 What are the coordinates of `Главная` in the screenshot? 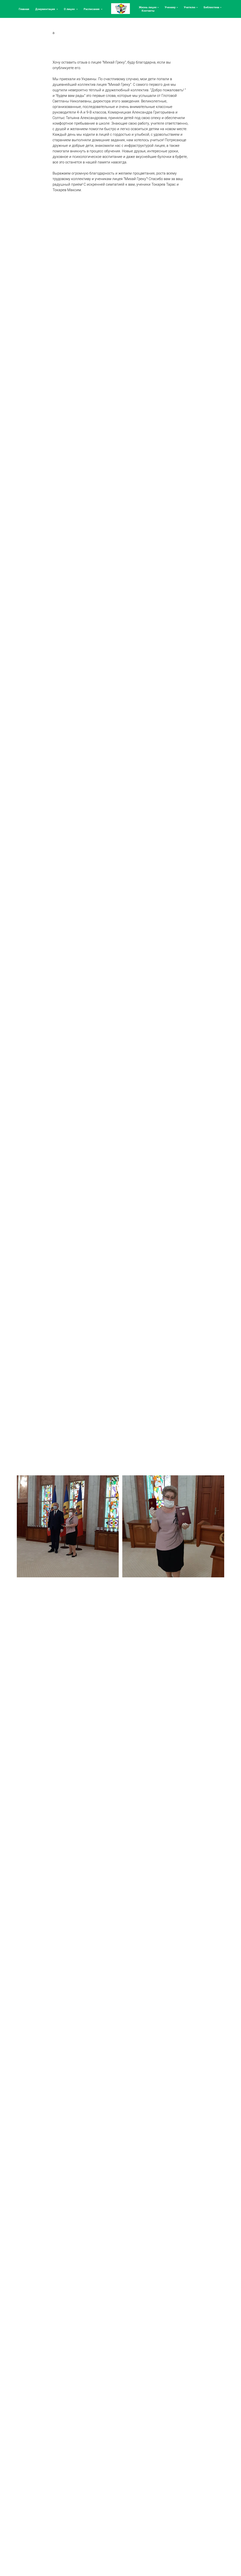 It's located at (24, 9).